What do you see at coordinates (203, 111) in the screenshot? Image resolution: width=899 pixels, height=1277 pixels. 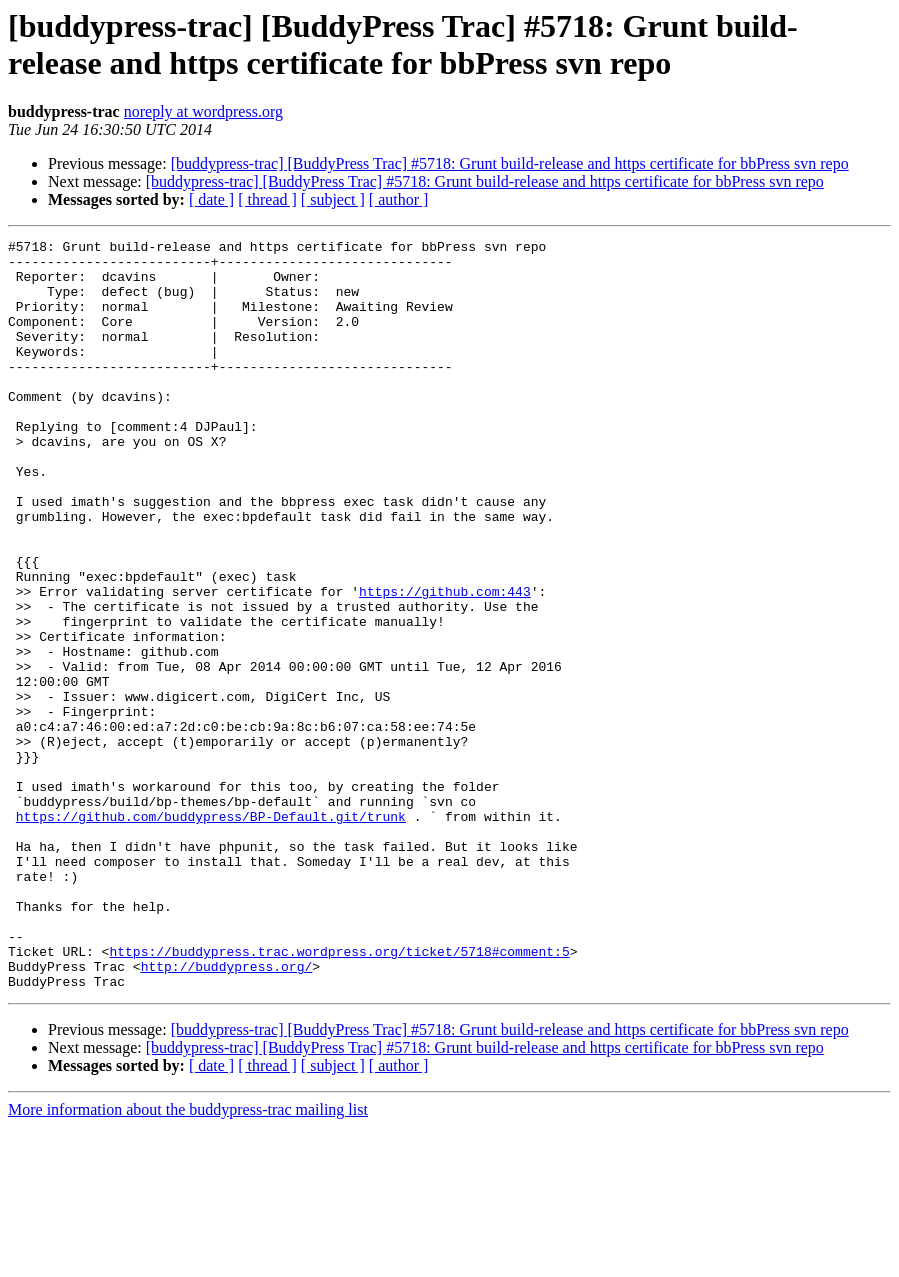 I see `noreply at wordpress.org` at bounding box center [203, 111].